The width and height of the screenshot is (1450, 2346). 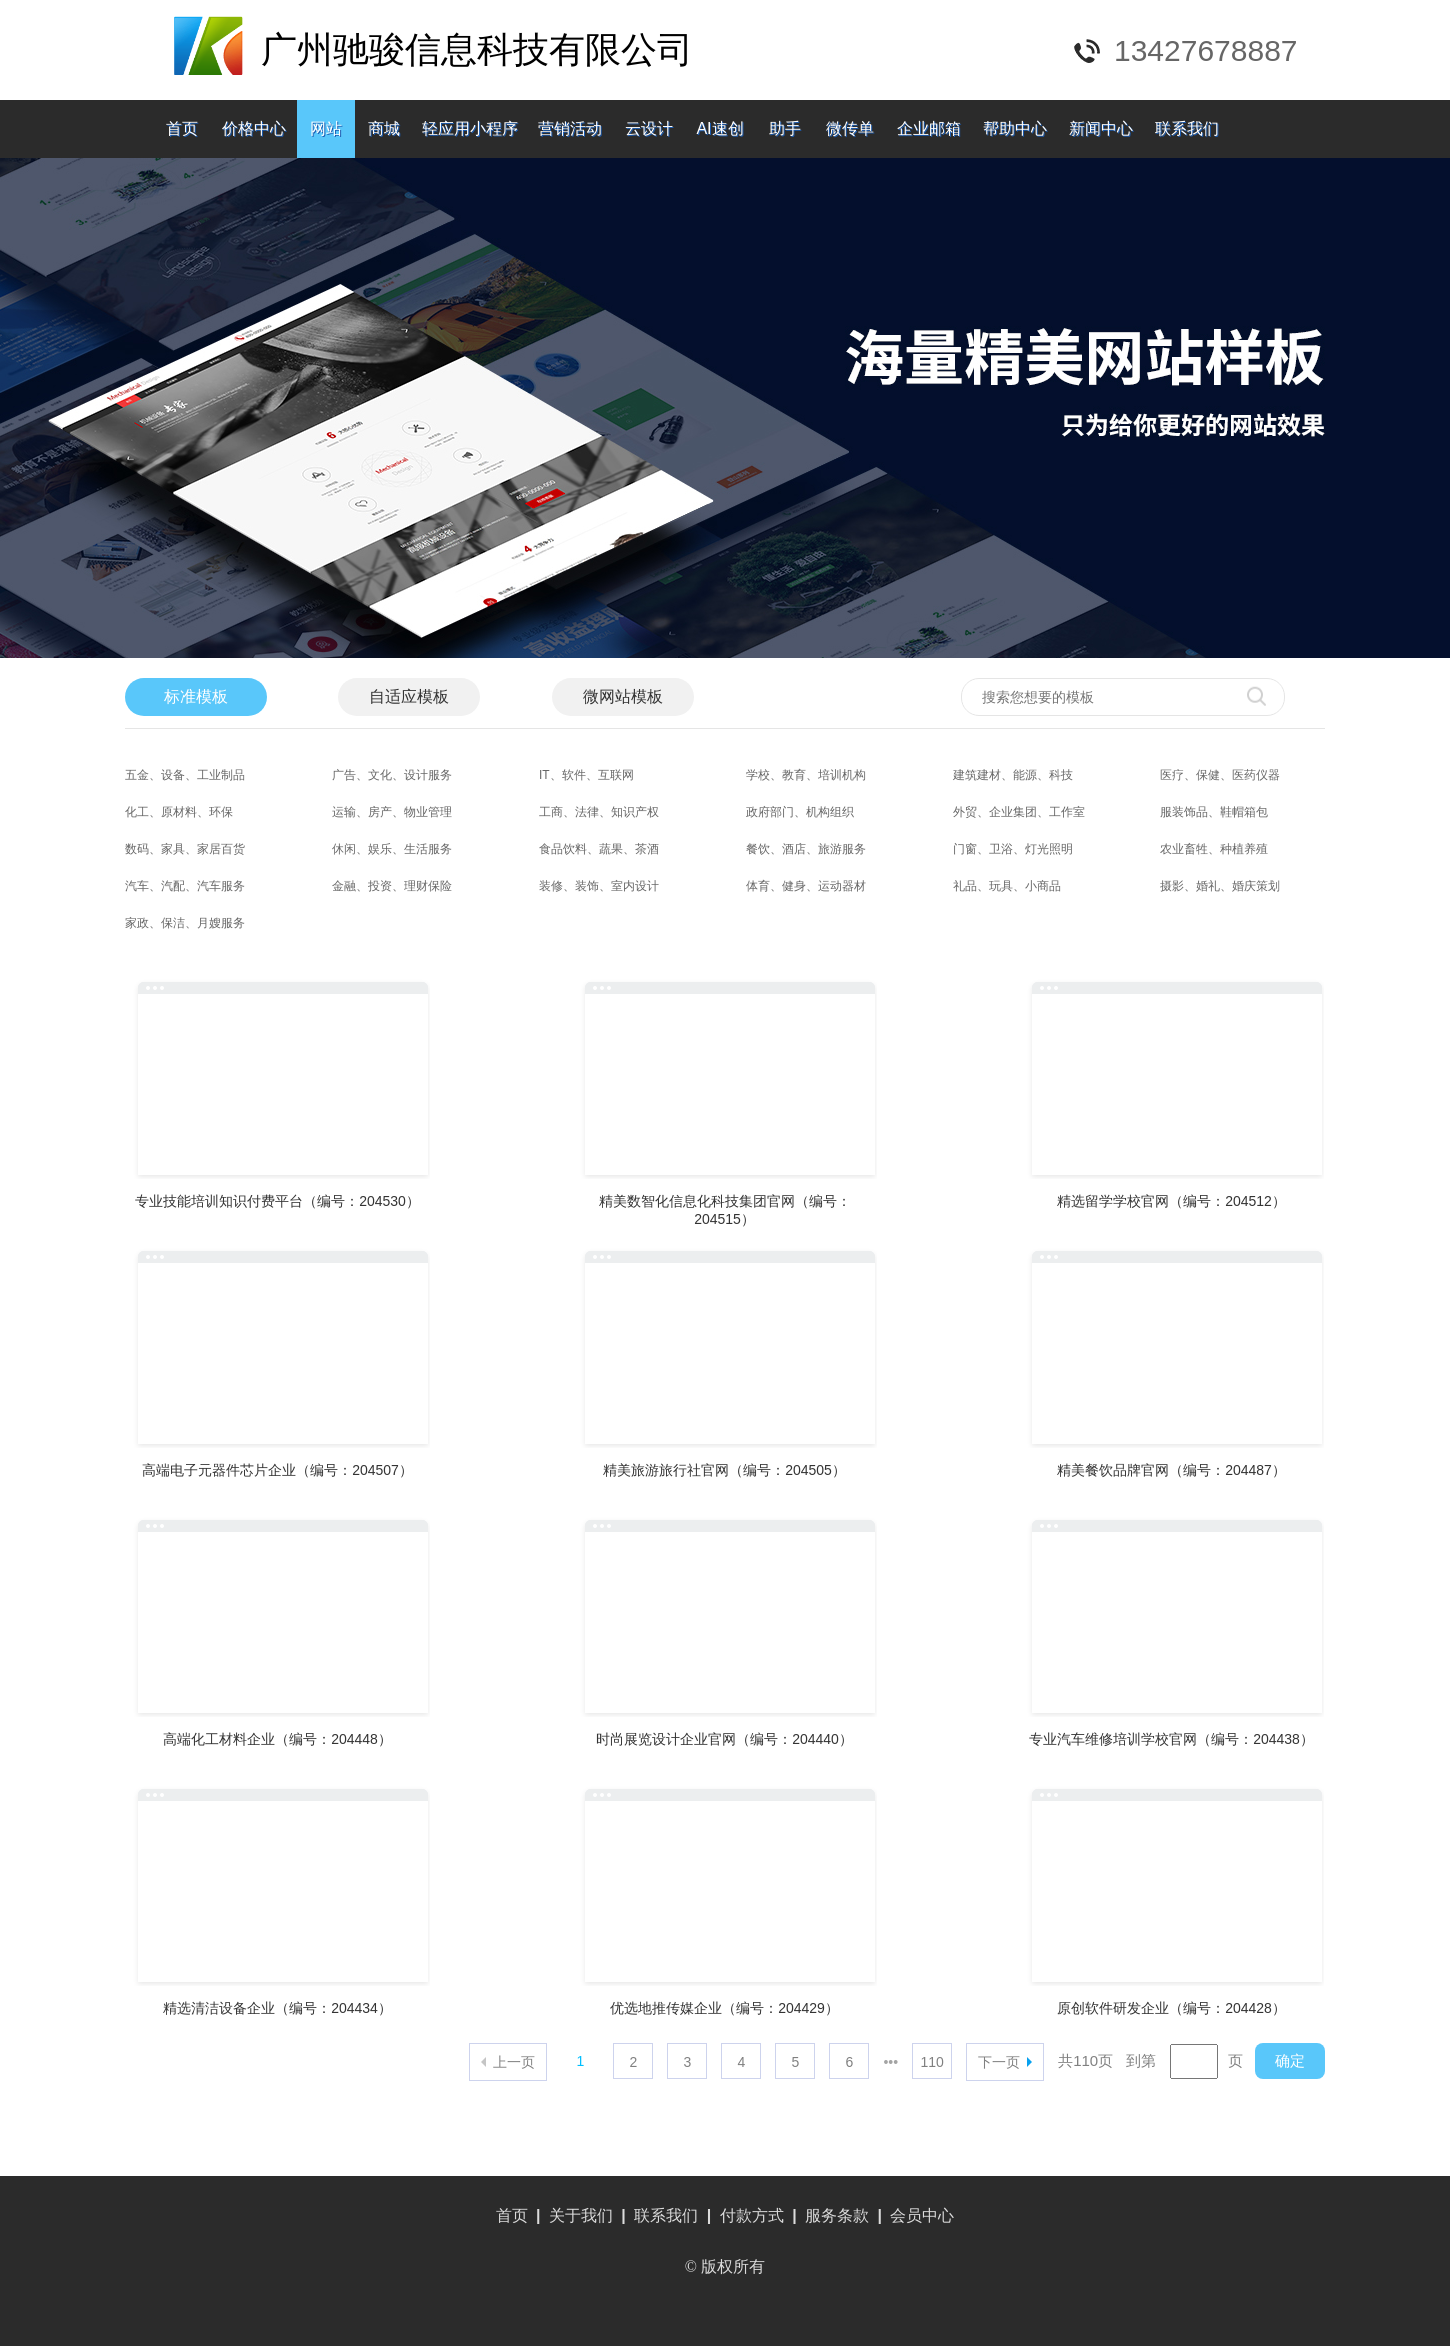 I want to click on 云设计, so click(x=649, y=128).